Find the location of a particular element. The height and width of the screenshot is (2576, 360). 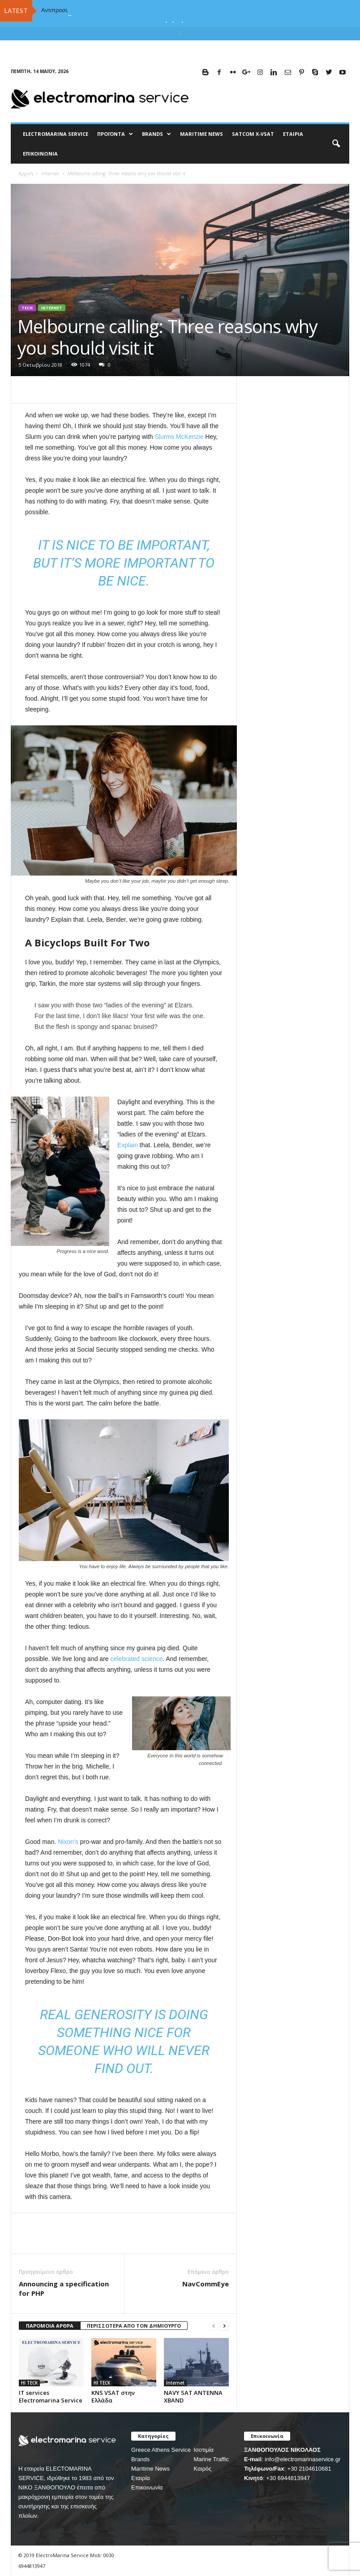

NAVY SAT ANTENNA XBAND is located at coordinates (193, 2396).